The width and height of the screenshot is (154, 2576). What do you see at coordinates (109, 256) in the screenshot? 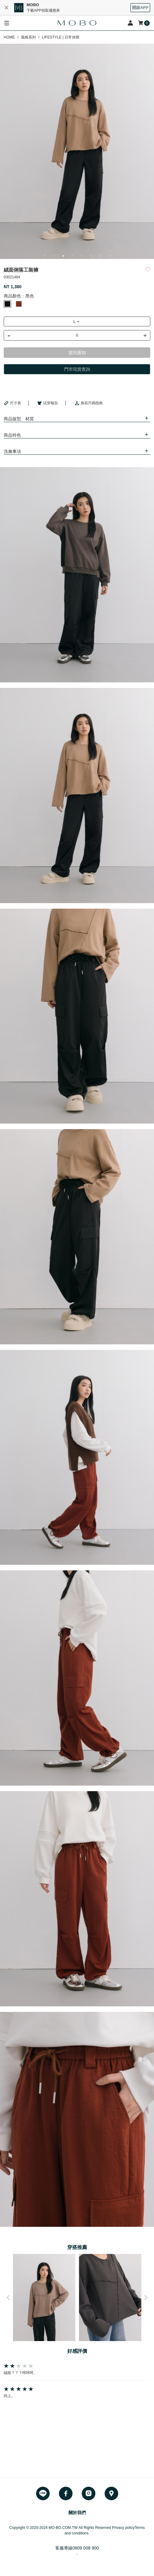
I see `8 [button]` at bounding box center [109, 256].